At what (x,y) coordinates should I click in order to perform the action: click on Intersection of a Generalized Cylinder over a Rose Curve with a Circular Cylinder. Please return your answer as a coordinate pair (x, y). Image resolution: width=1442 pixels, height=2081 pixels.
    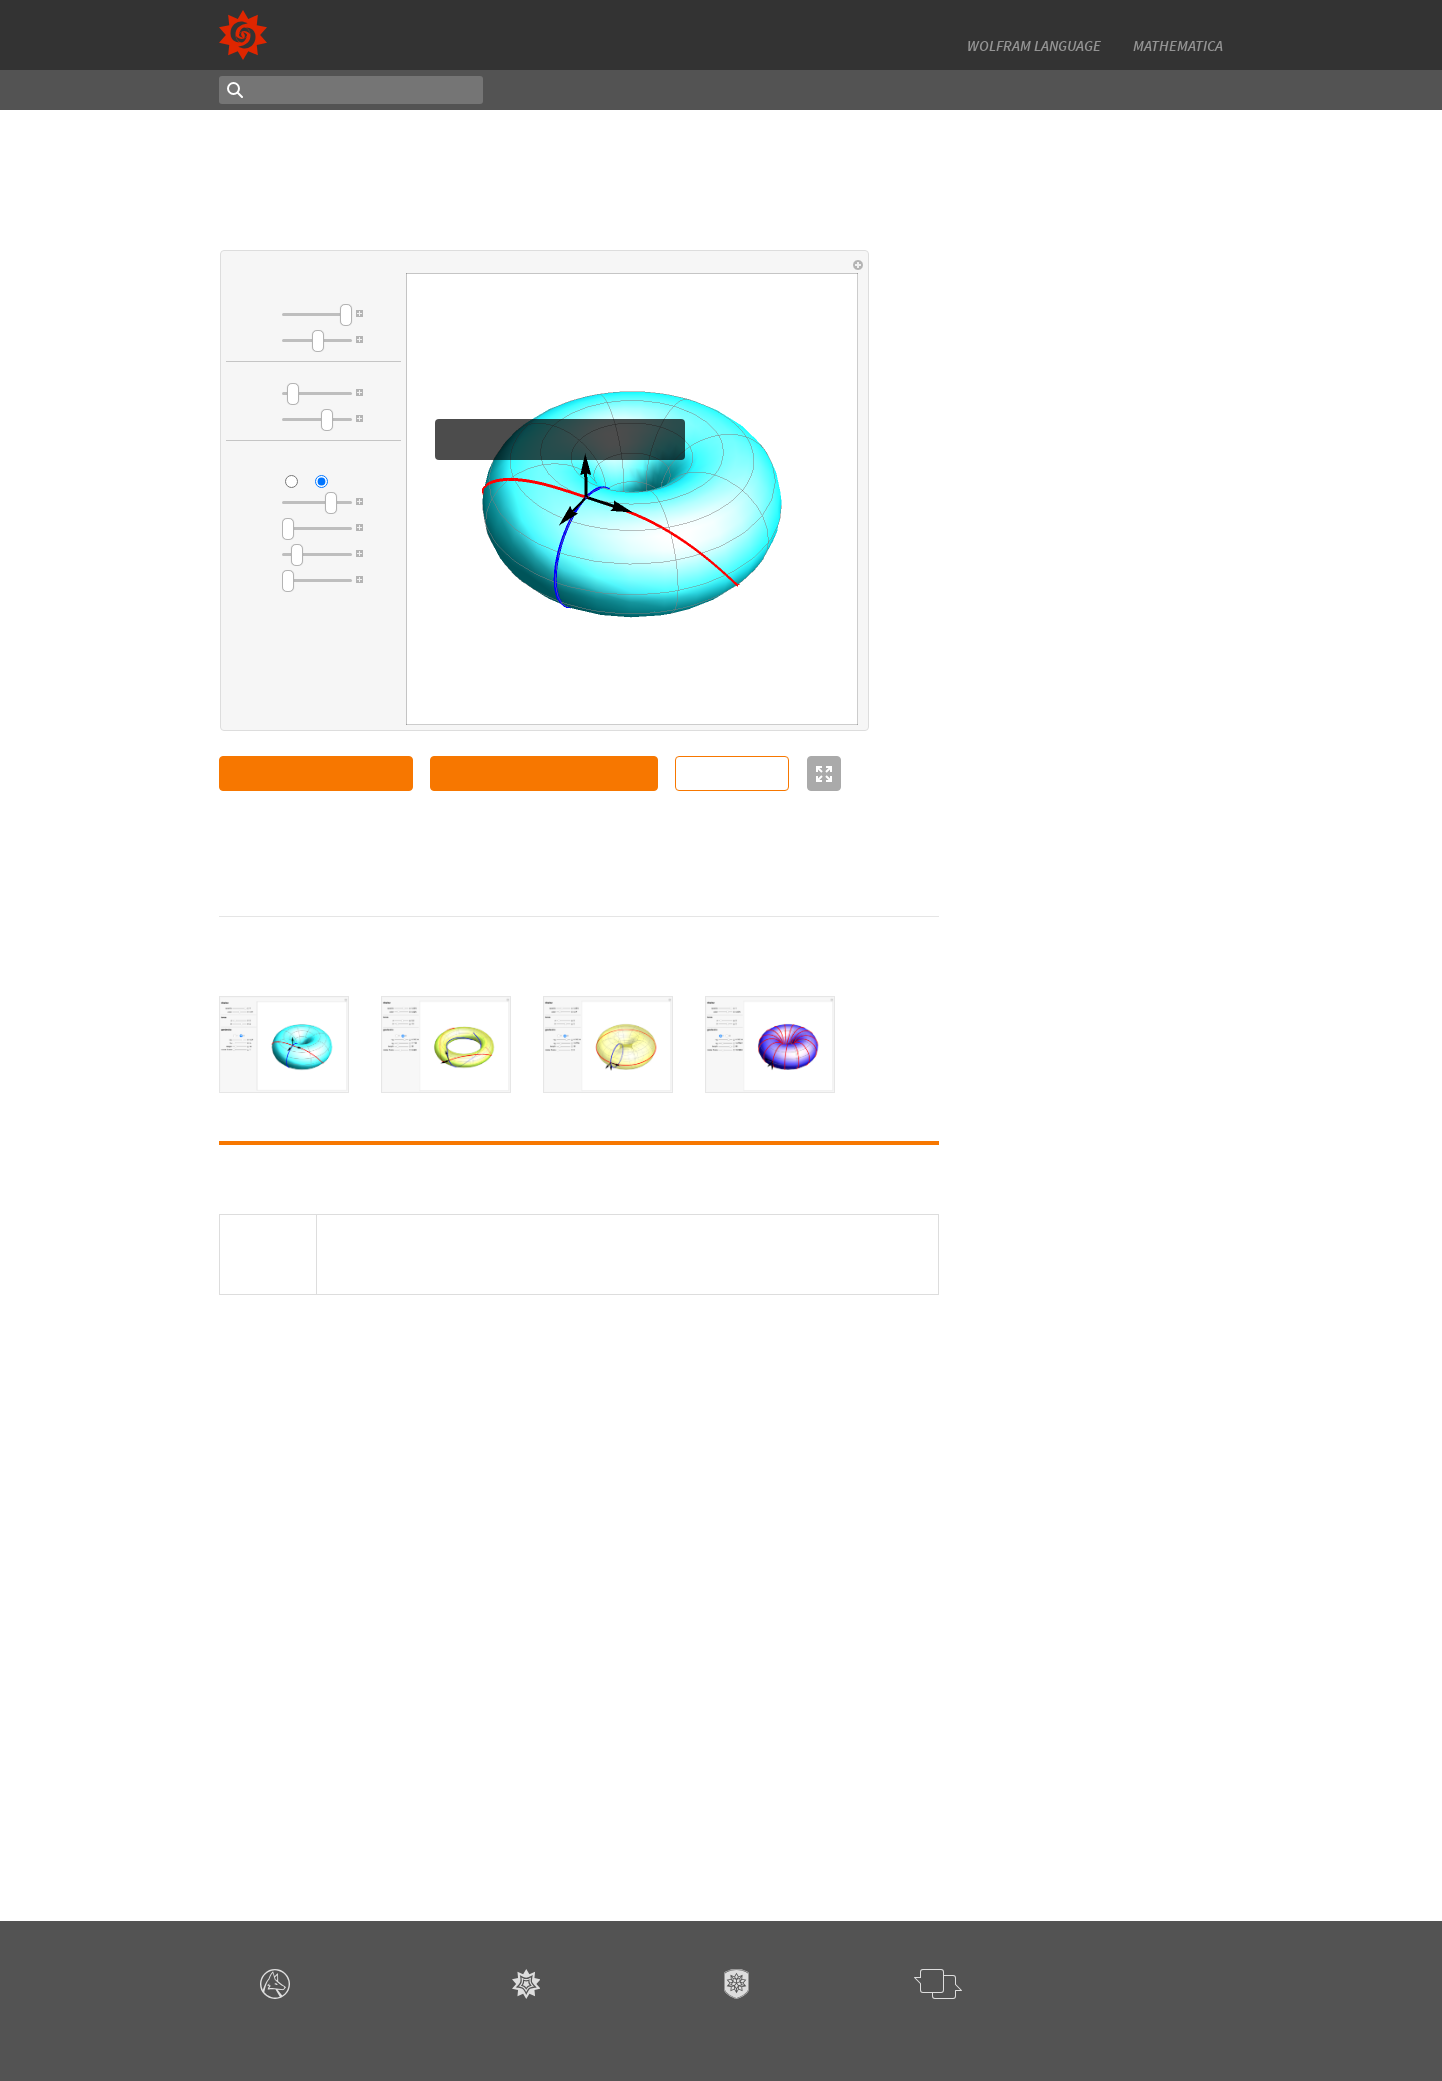
    Looking at the image, I should click on (1114, 926).